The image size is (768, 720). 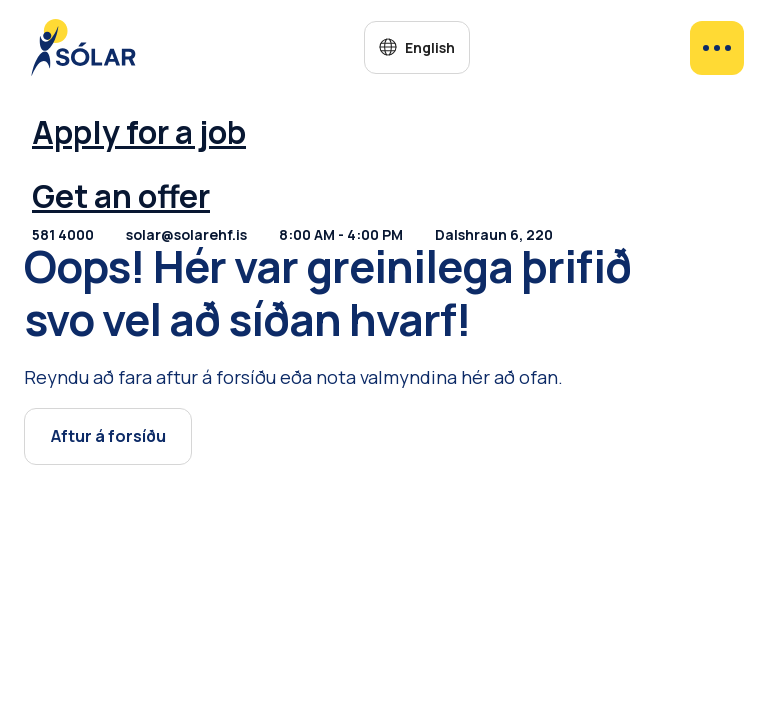 What do you see at coordinates (416, 47) in the screenshot?
I see `[button]` at bounding box center [416, 47].